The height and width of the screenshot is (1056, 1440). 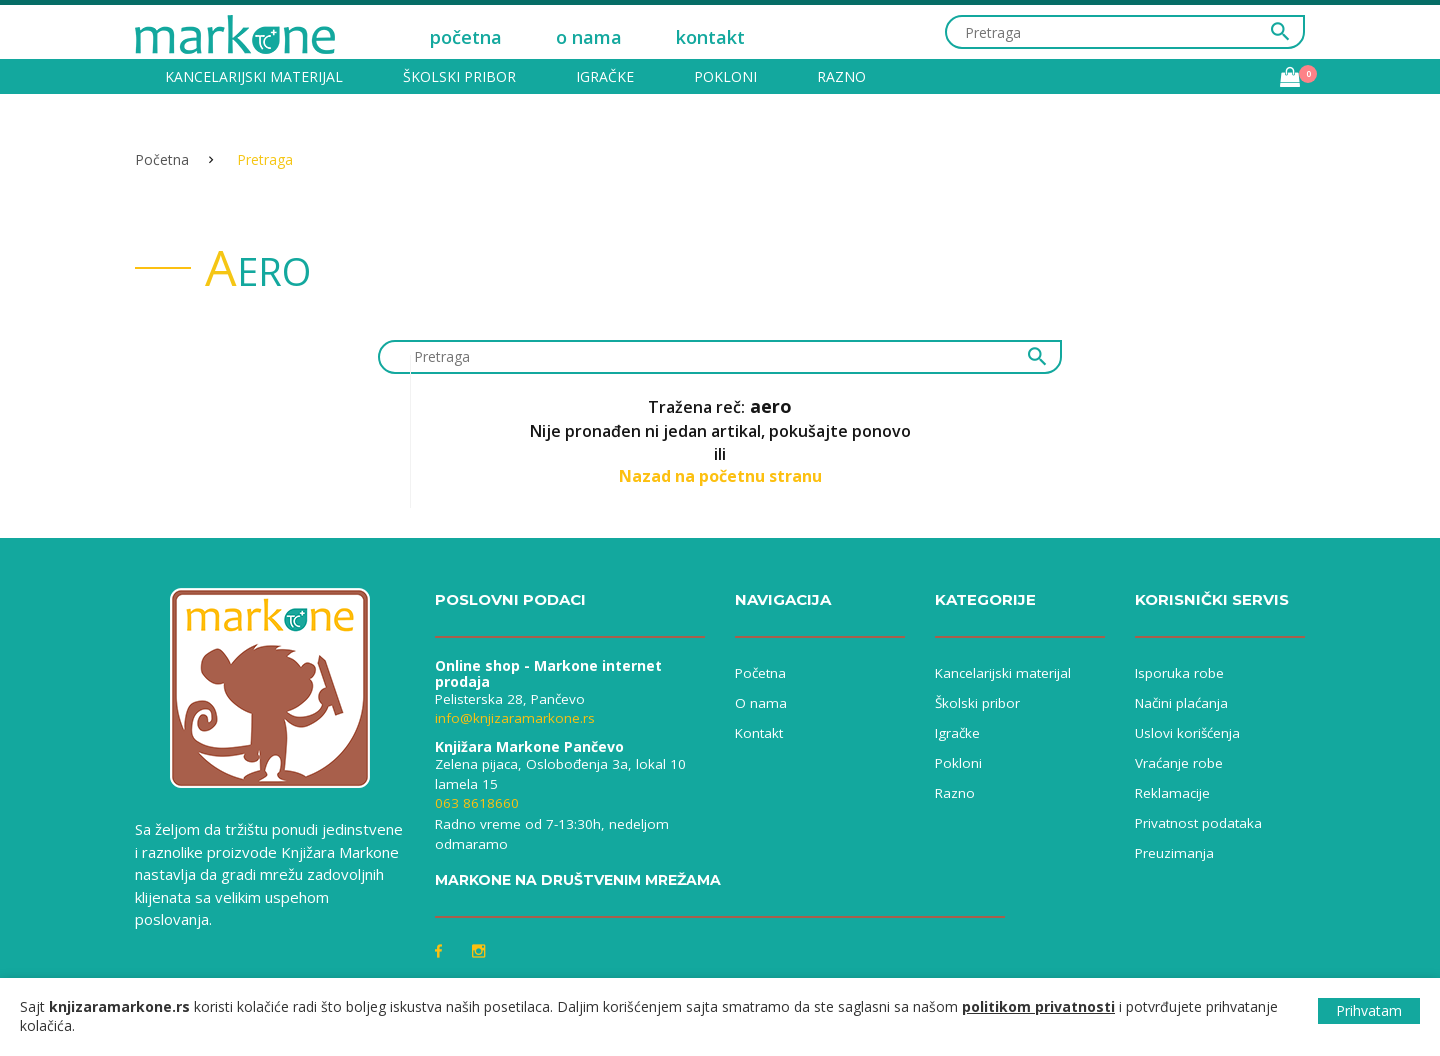 What do you see at coordinates (841, 76) in the screenshot?
I see `Razno` at bounding box center [841, 76].